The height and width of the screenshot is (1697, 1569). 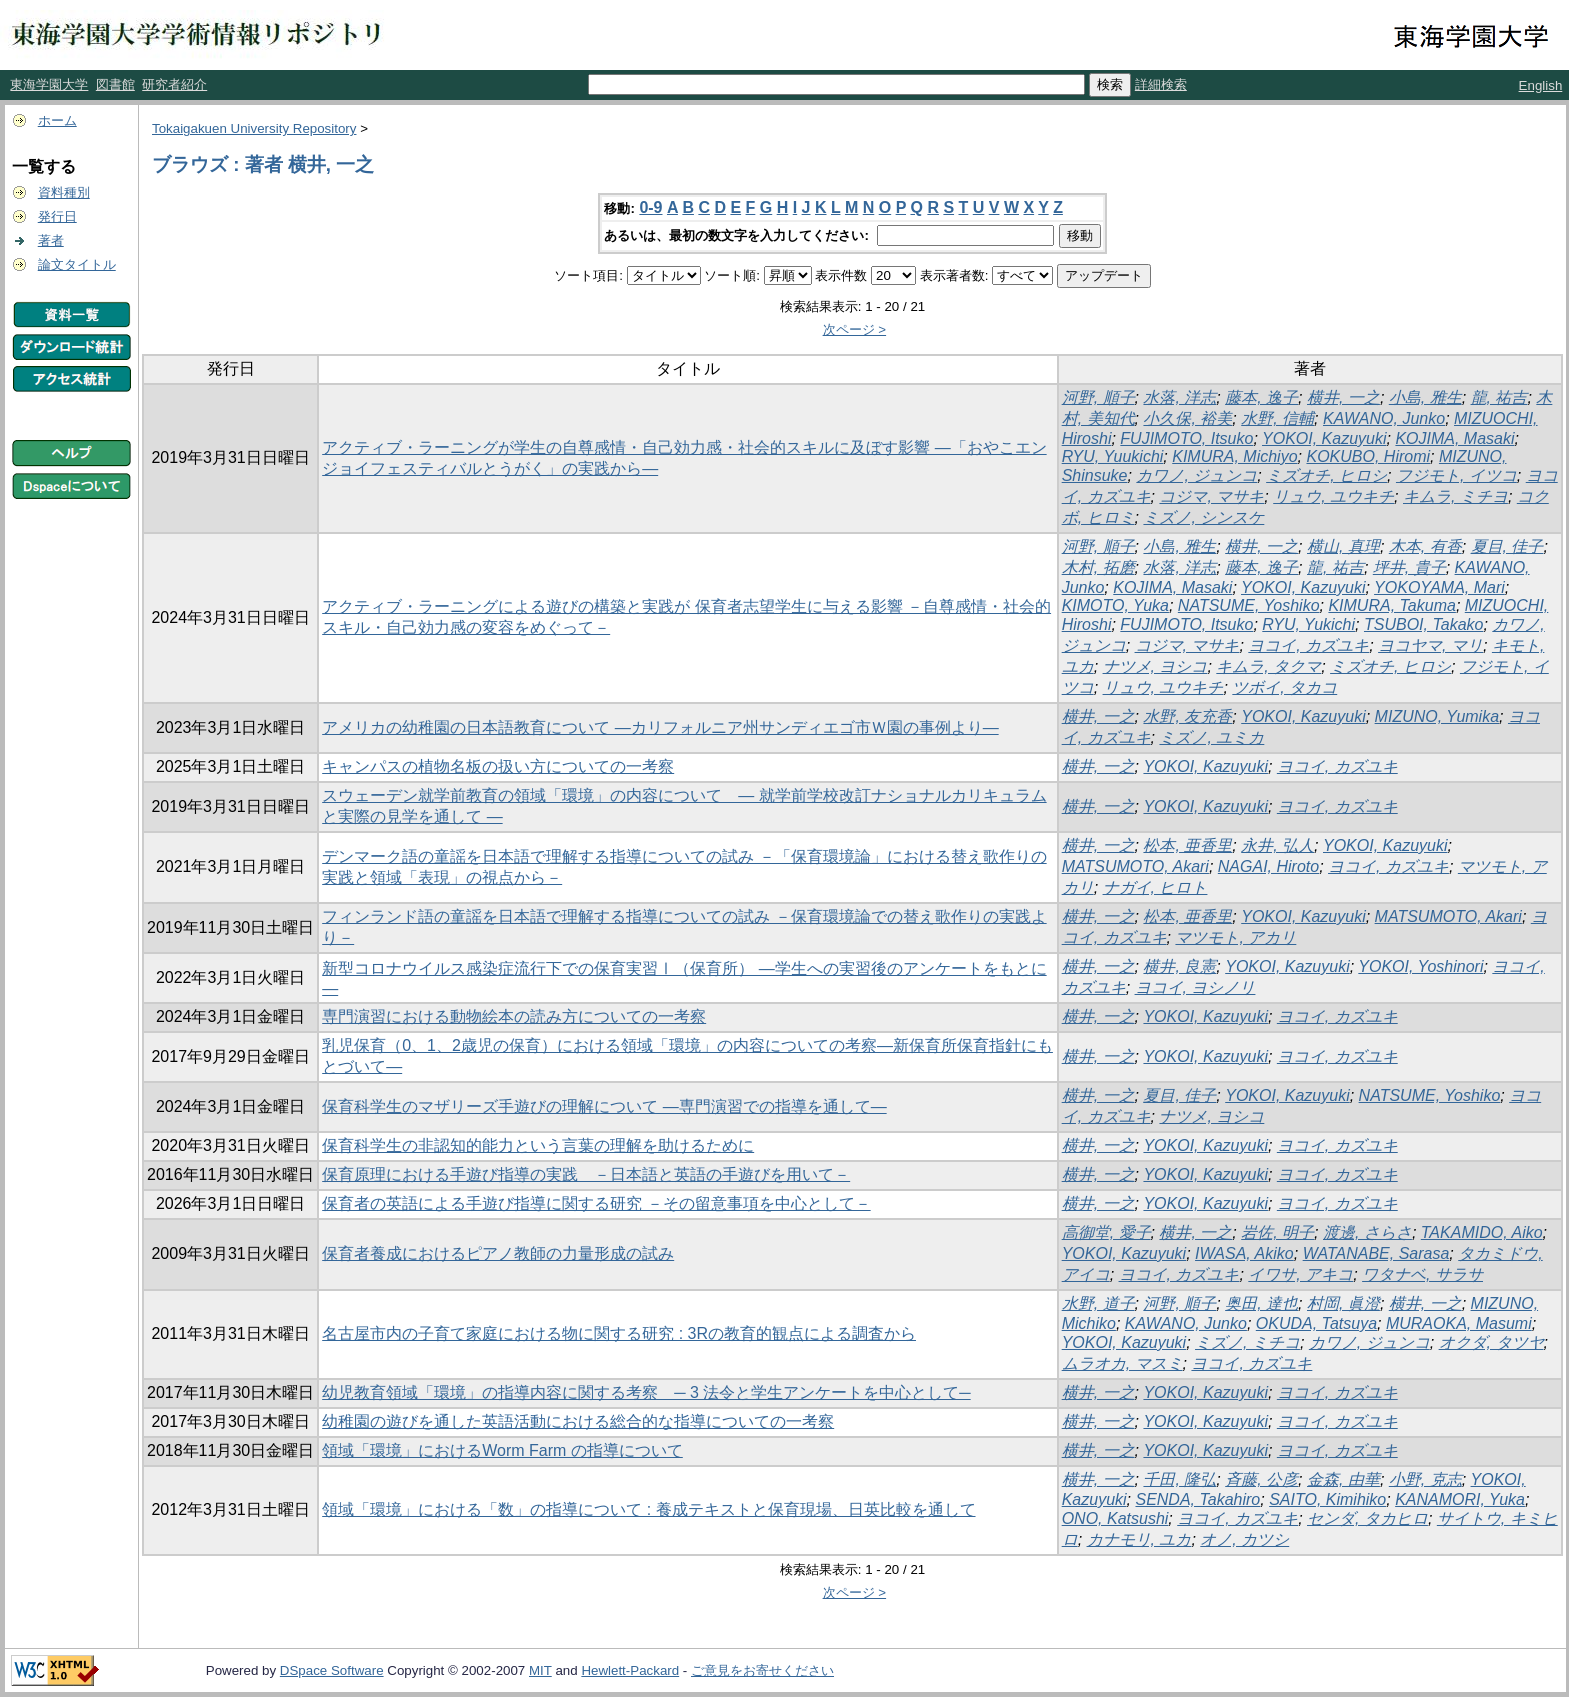 I want to click on English, so click(x=1541, y=85).